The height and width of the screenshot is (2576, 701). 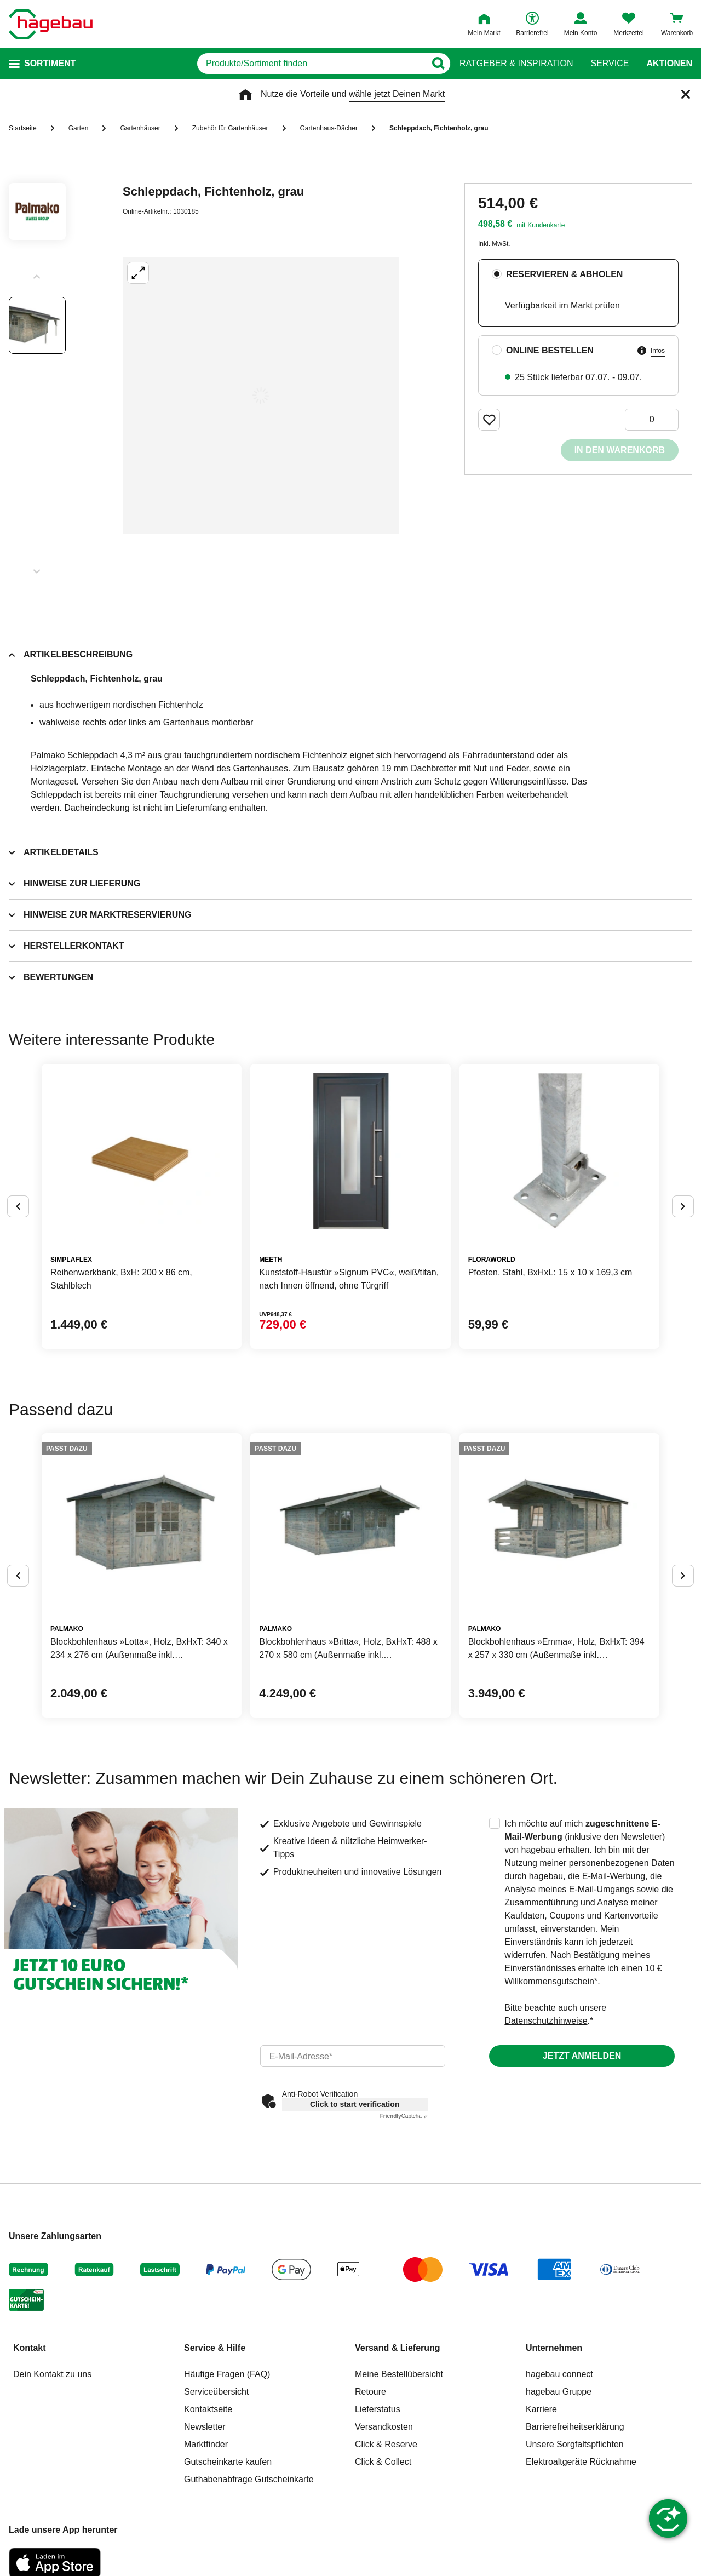 What do you see at coordinates (354, 2104) in the screenshot?
I see `Click to start verification` at bounding box center [354, 2104].